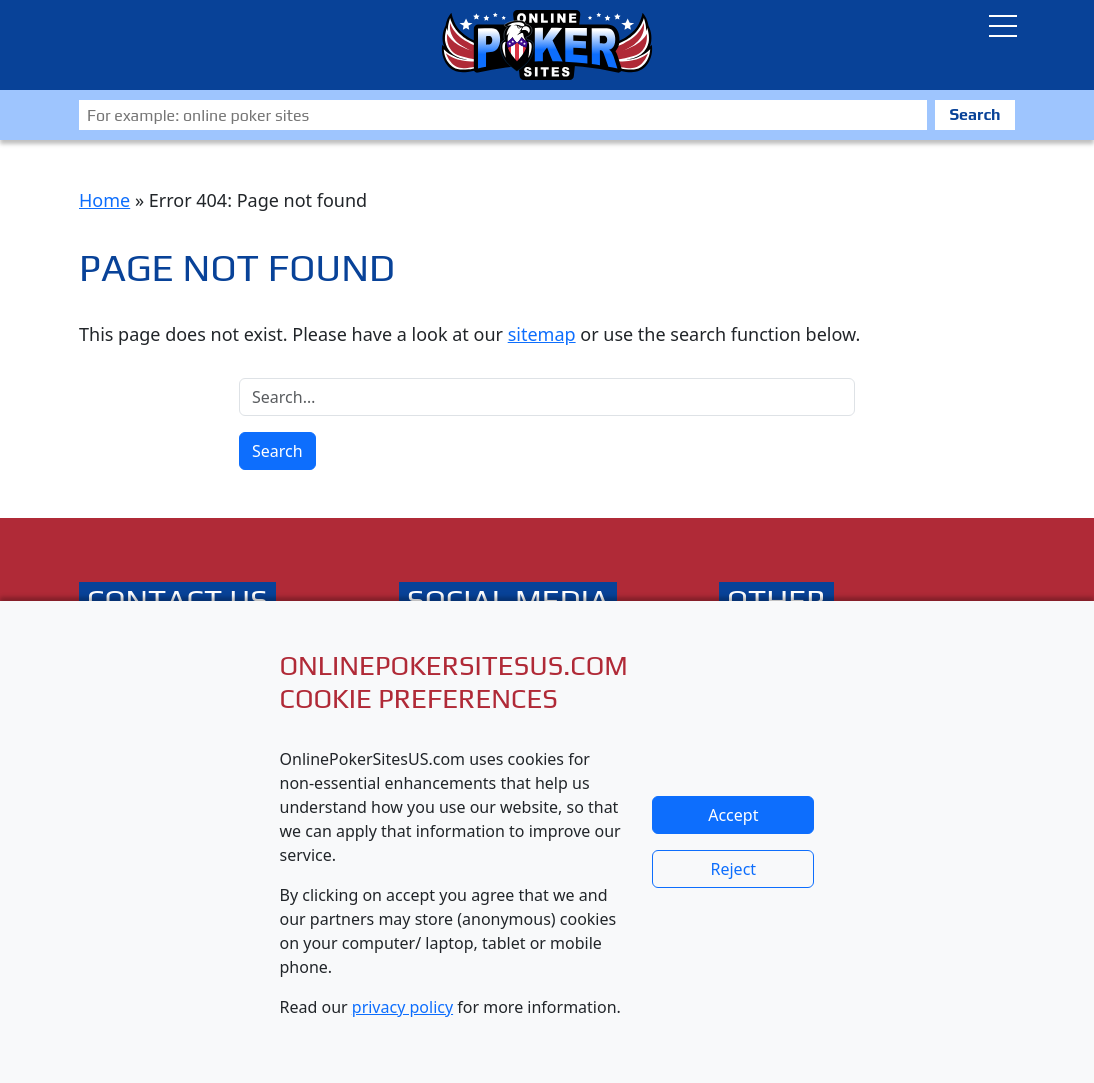 Image resolution: width=1094 pixels, height=1083 pixels. Describe the element at coordinates (503, 115) in the screenshot. I see `[Zoeken]` at that location.